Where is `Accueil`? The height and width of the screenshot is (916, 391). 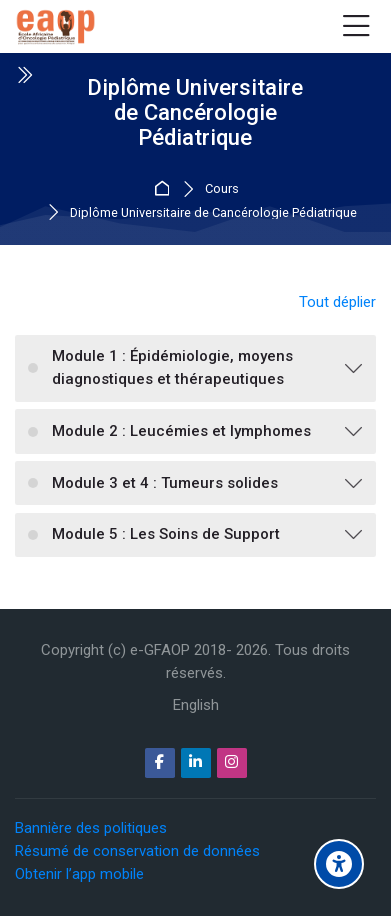
Accueil is located at coordinates (164, 189).